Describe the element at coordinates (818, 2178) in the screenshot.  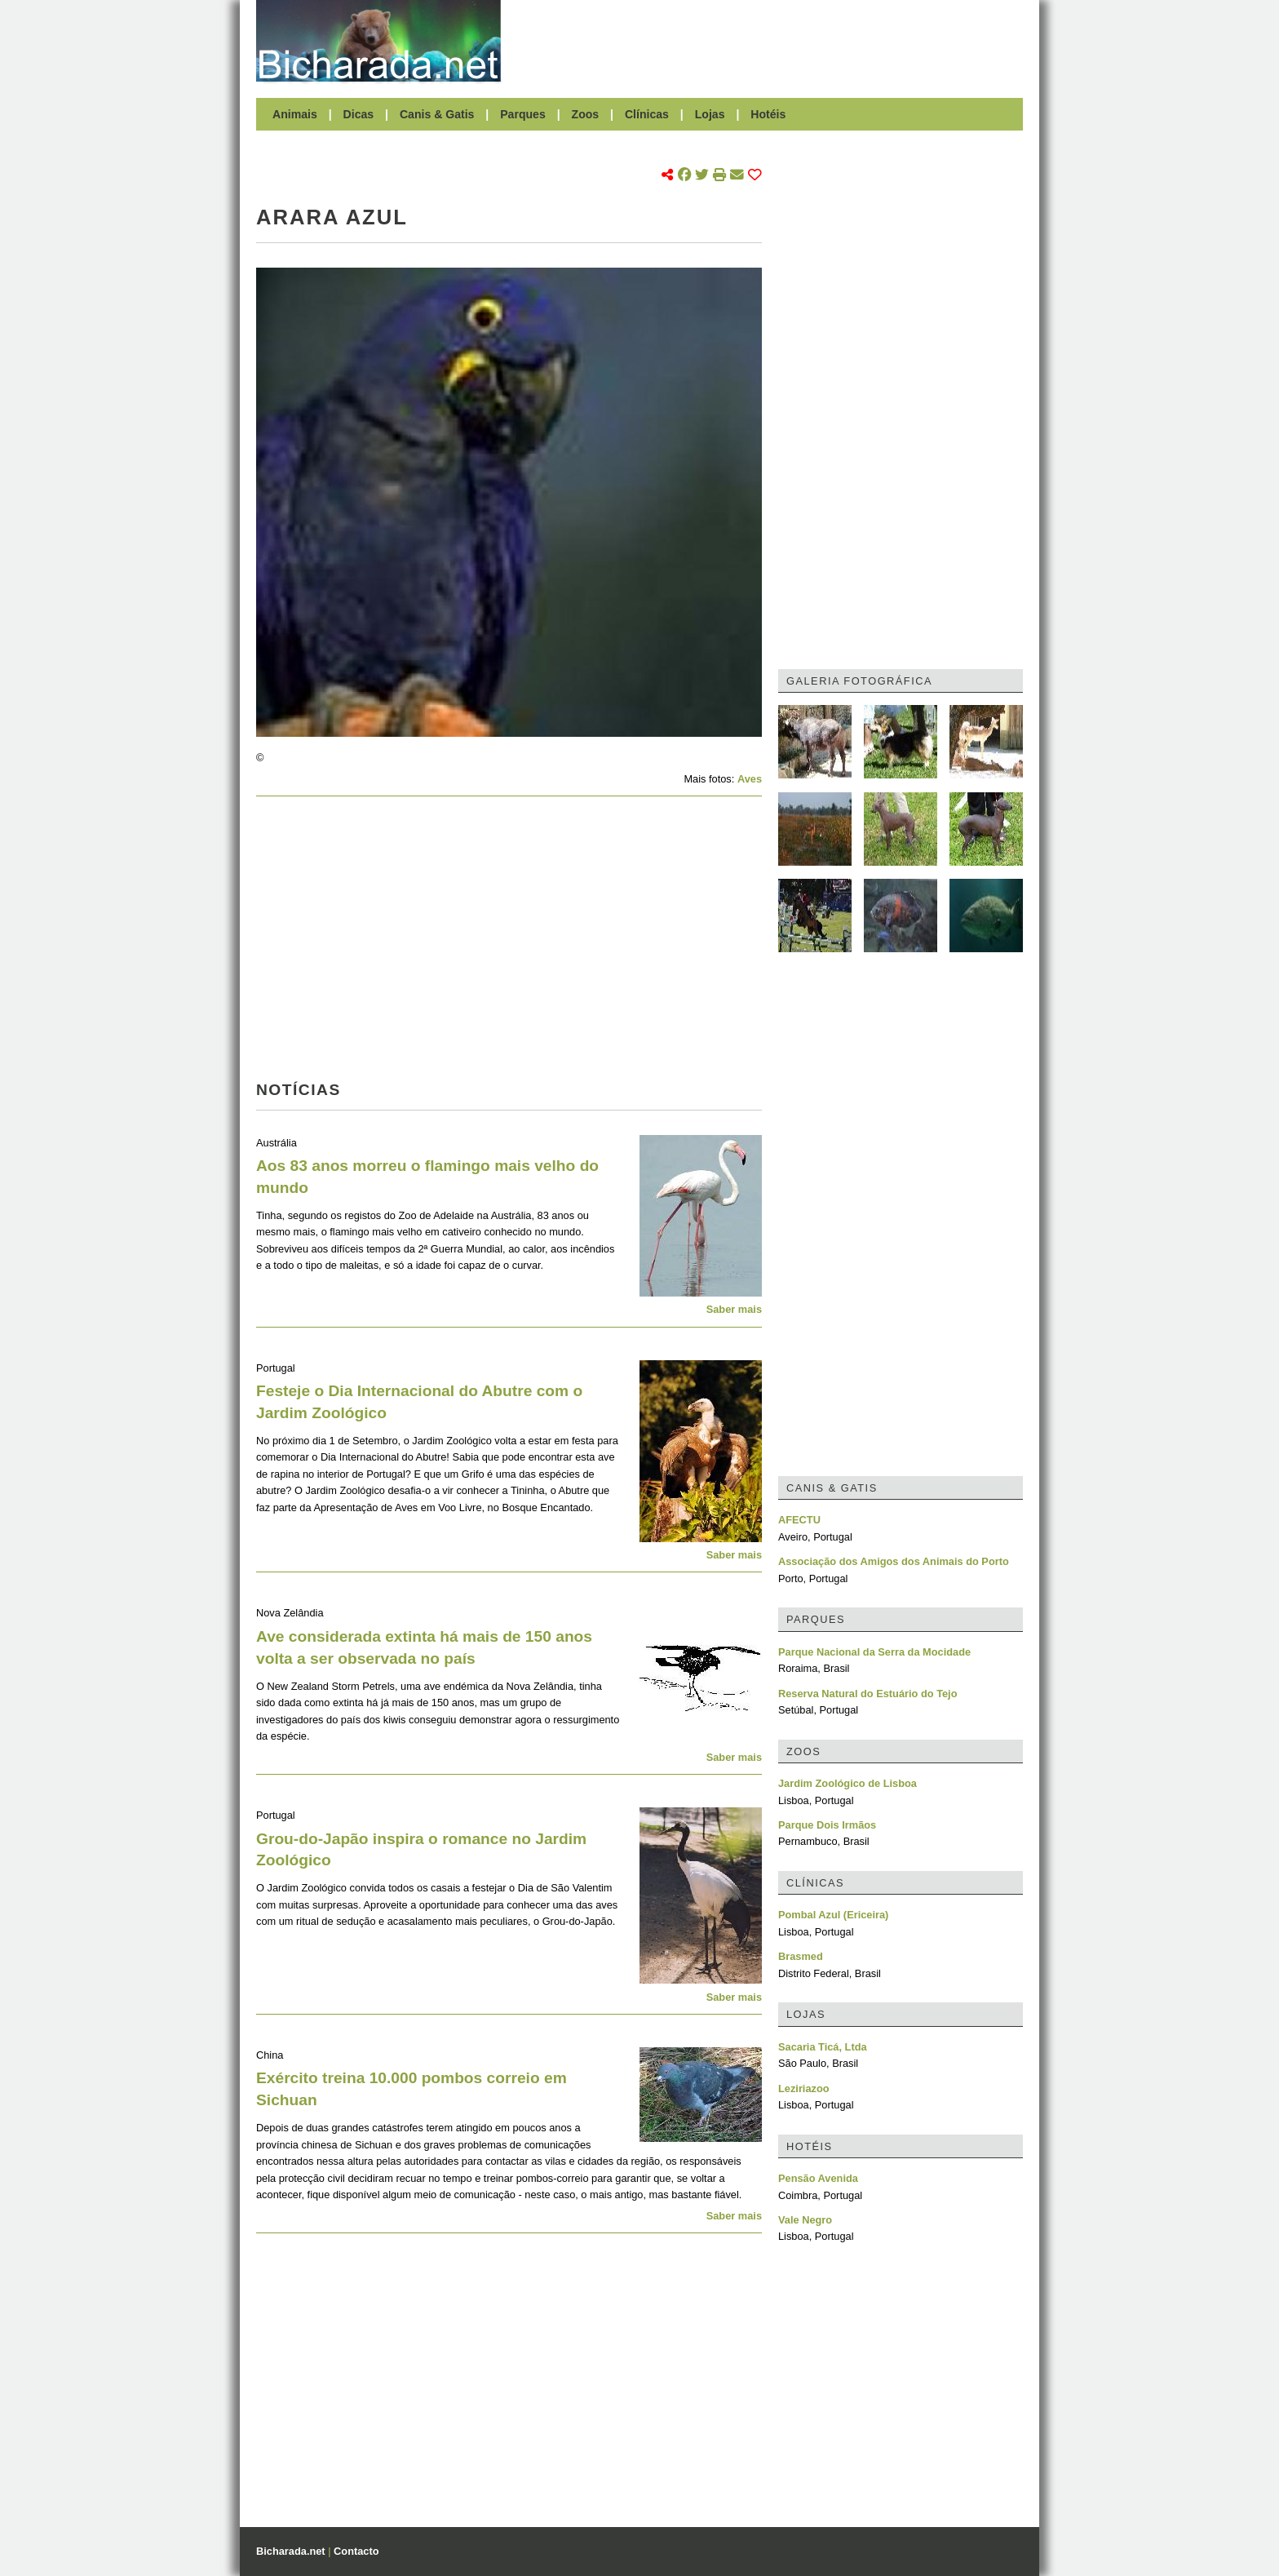
I see `Pensão Avenida` at that location.